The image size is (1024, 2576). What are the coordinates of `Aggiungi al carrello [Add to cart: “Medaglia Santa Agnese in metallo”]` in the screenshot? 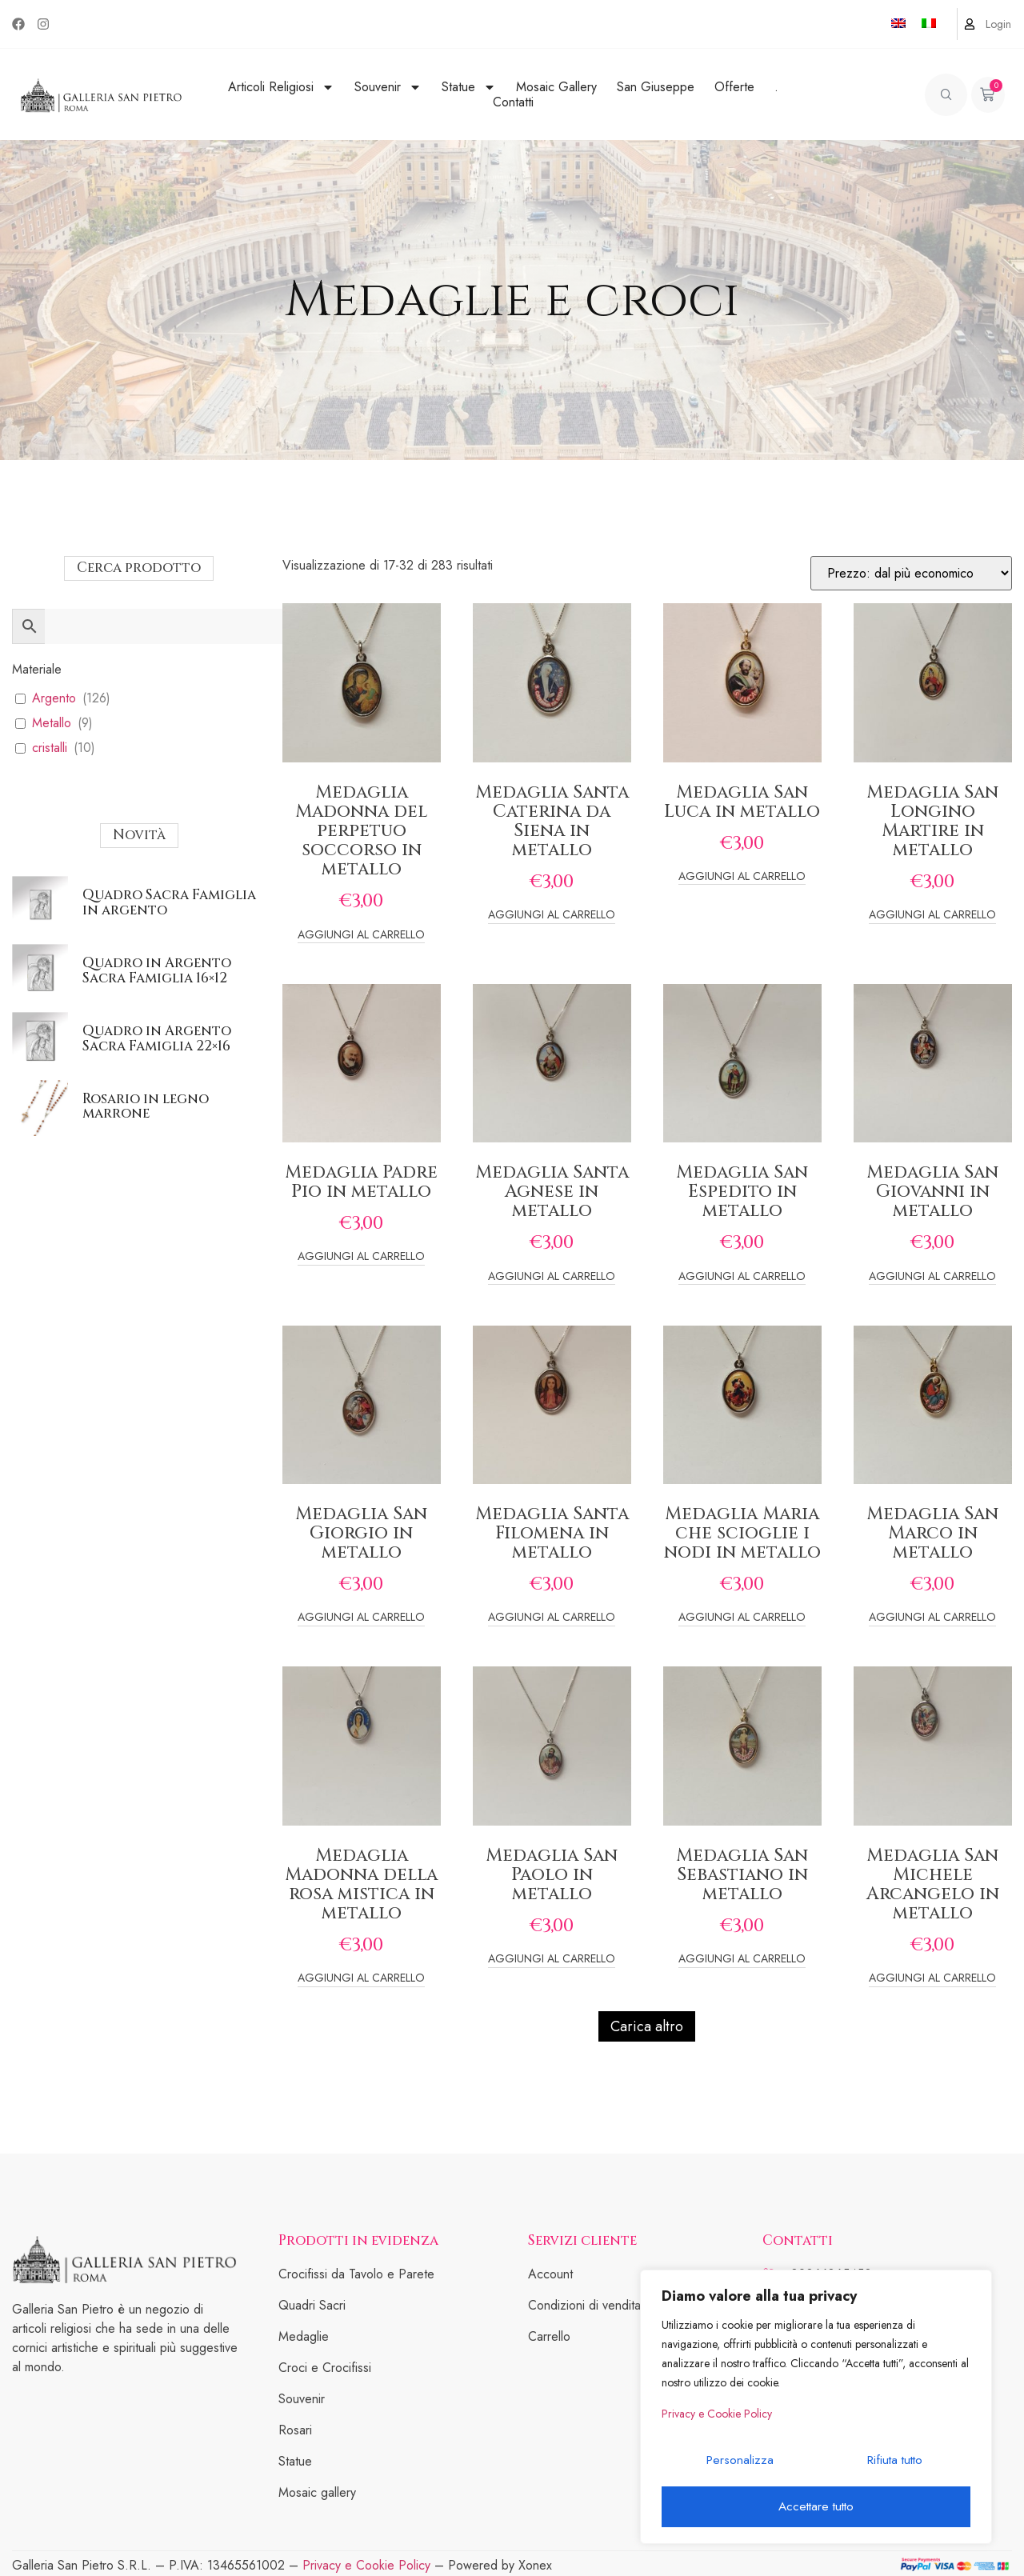 It's located at (551, 1277).